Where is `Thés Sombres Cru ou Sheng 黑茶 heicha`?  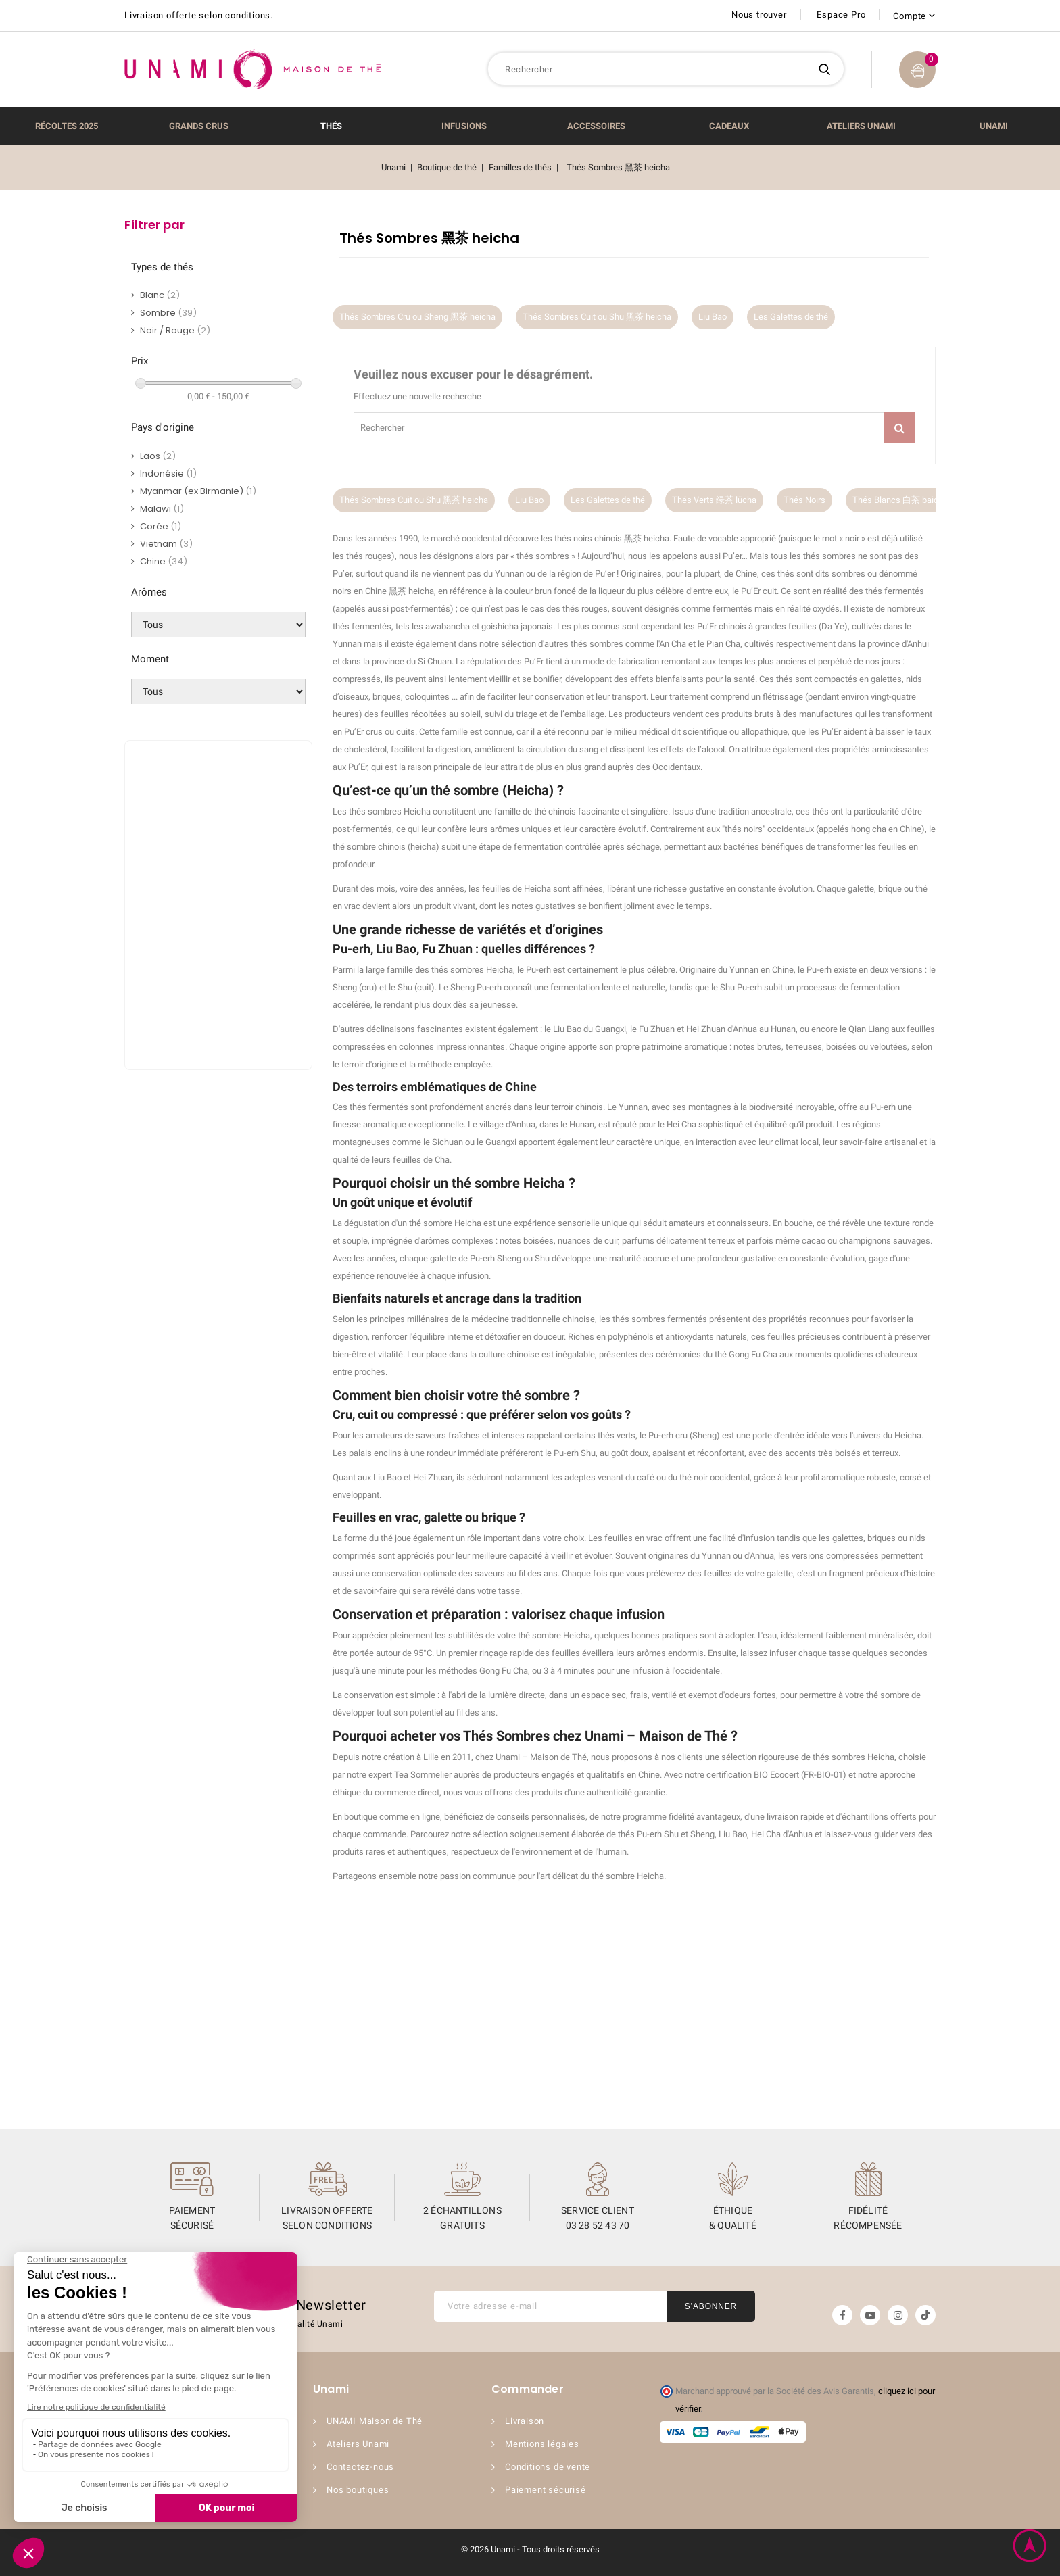 Thés Sombres Cru ou Sheng 黑茶 heicha is located at coordinates (417, 317).